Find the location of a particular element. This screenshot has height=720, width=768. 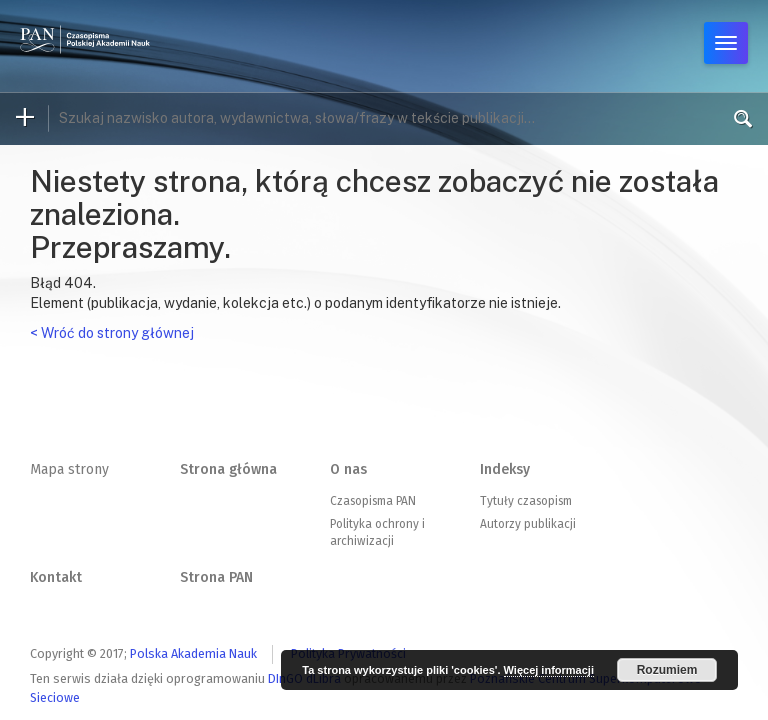

Więcej informacji is located at coordinates (549, 670).